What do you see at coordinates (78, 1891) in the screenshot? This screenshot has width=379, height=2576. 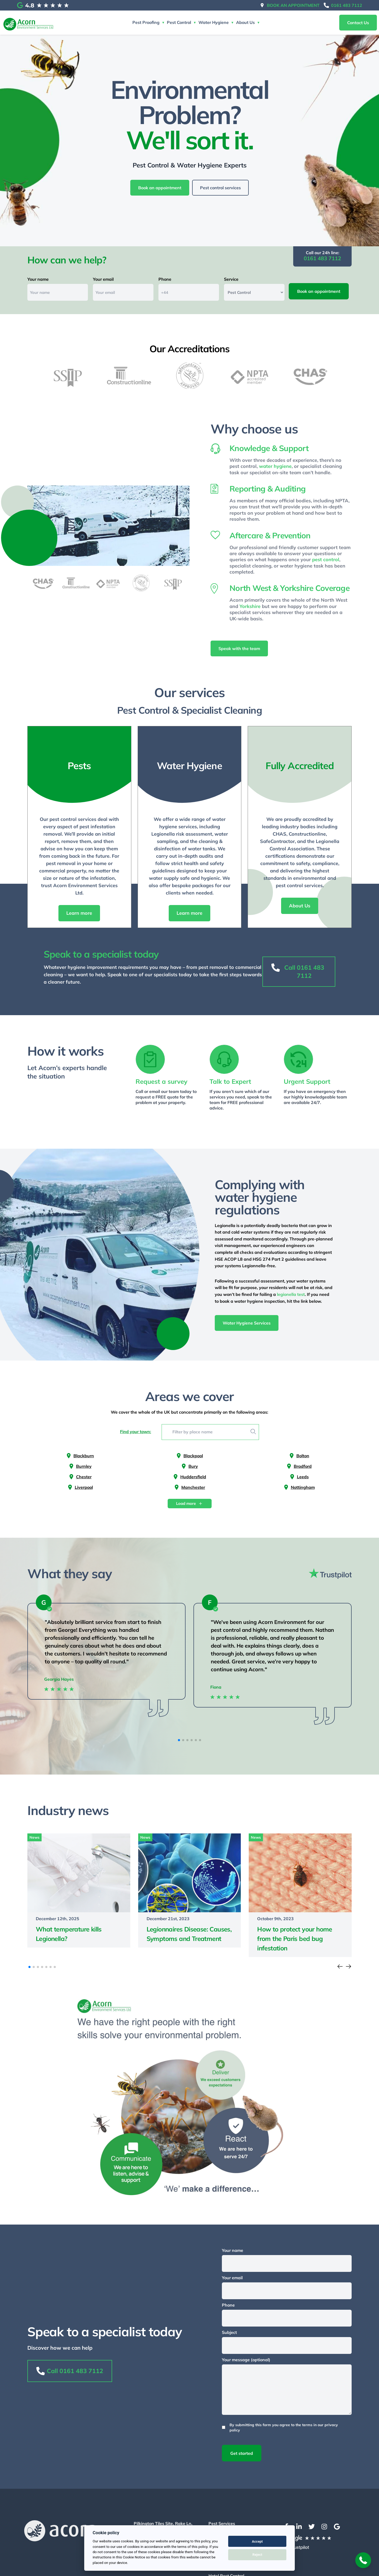 I see `[Read more of the article]` at bounding box center [78, 1891].